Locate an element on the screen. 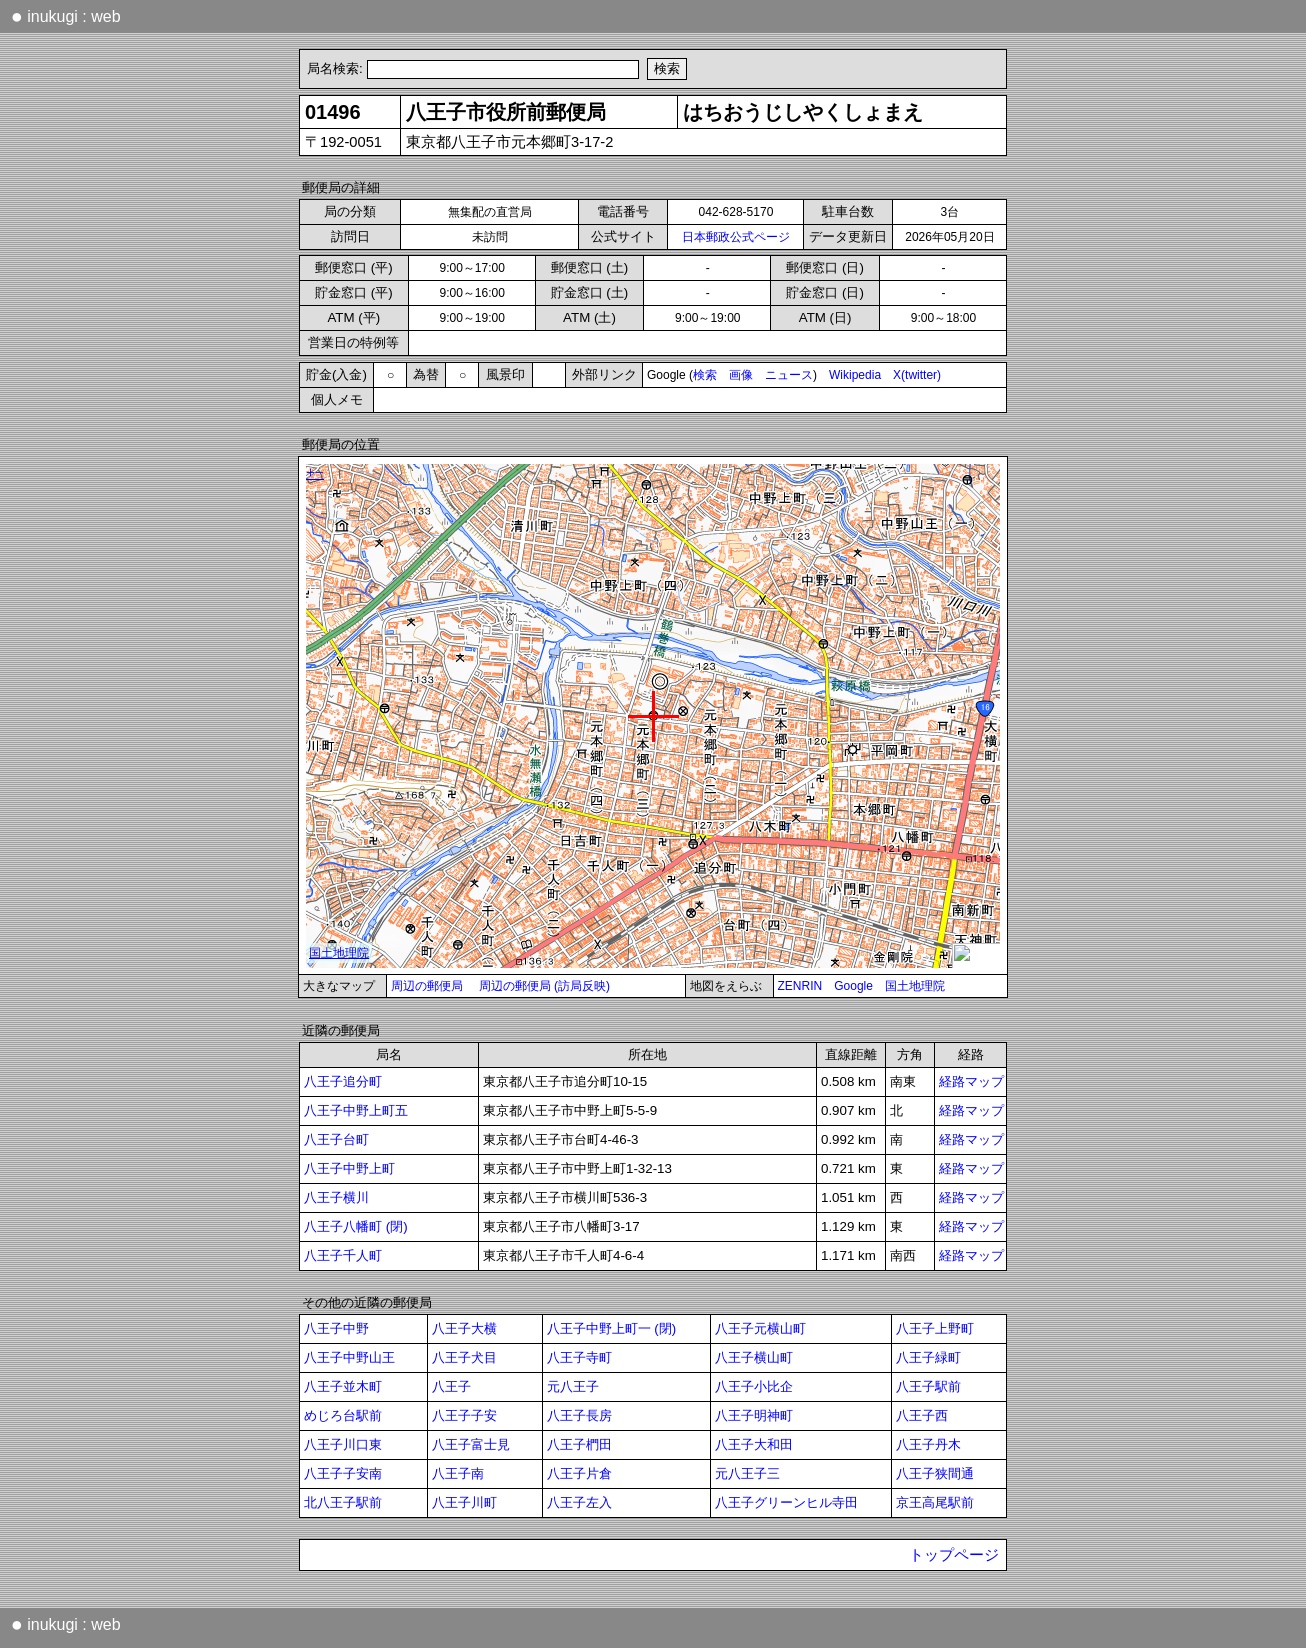 This screenshot has width=1306, height=1648. 八王子左入 is located at coordinates (579, 1502).